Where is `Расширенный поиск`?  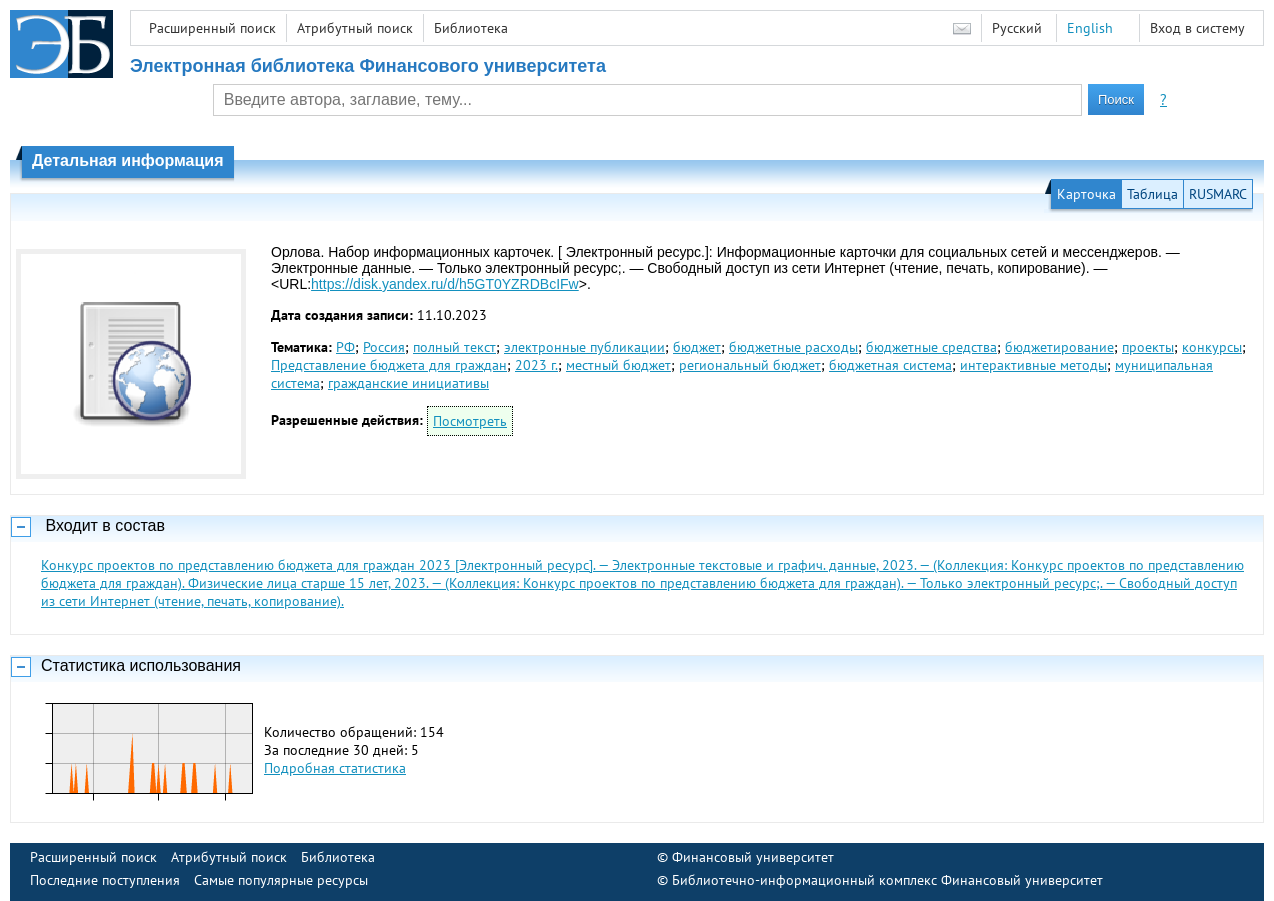
Расширенный поиск is located at coordinates (212, 28).